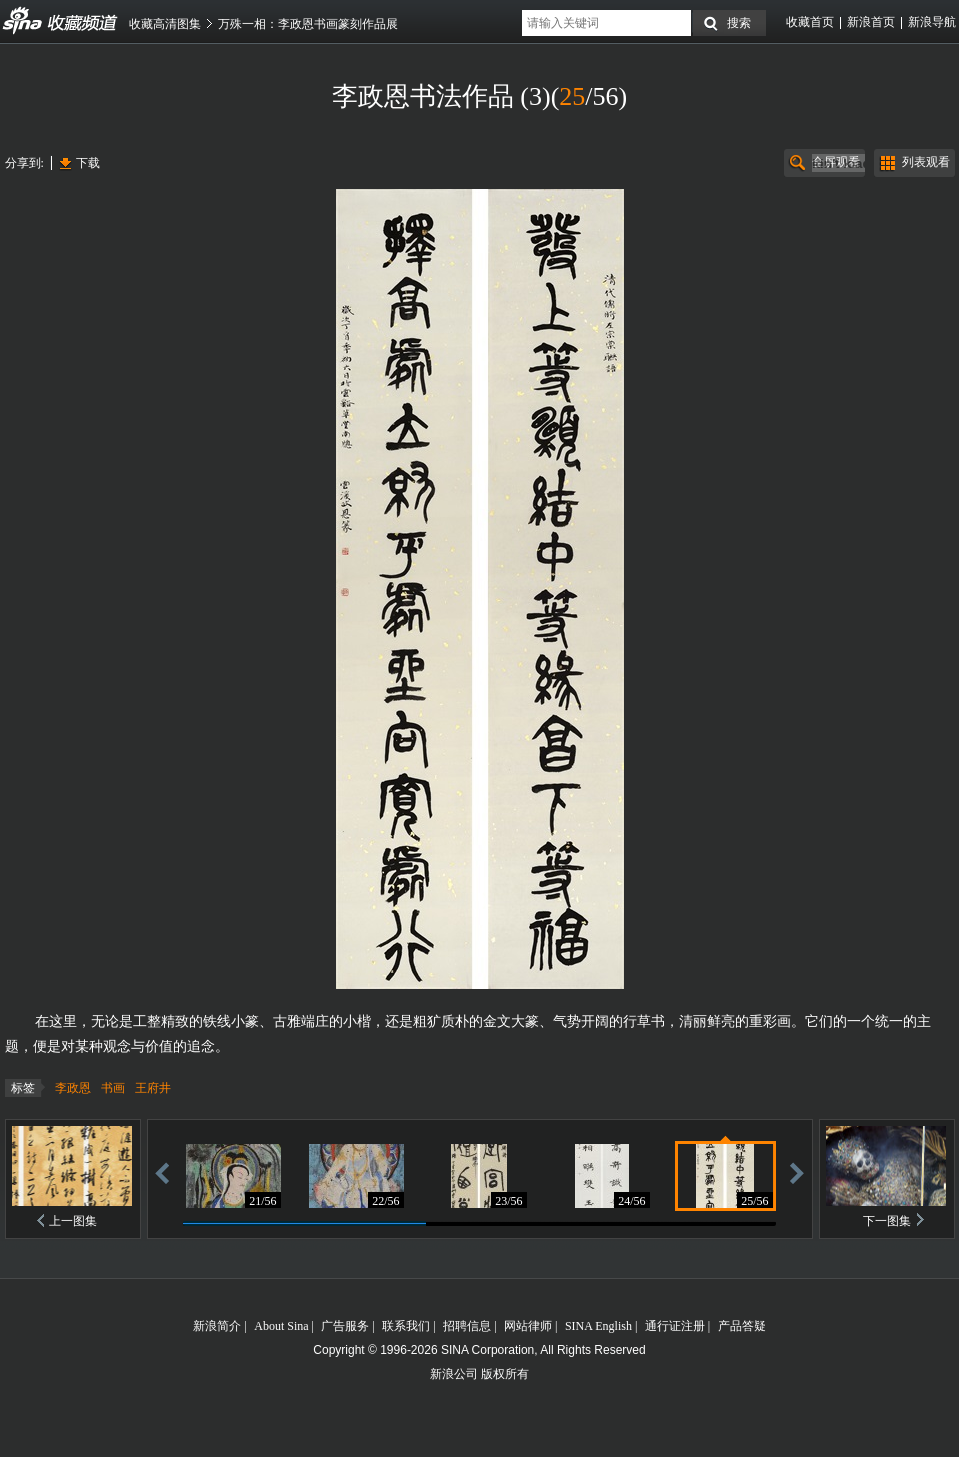  I want to click on 收藏首页, so click(810, 22).